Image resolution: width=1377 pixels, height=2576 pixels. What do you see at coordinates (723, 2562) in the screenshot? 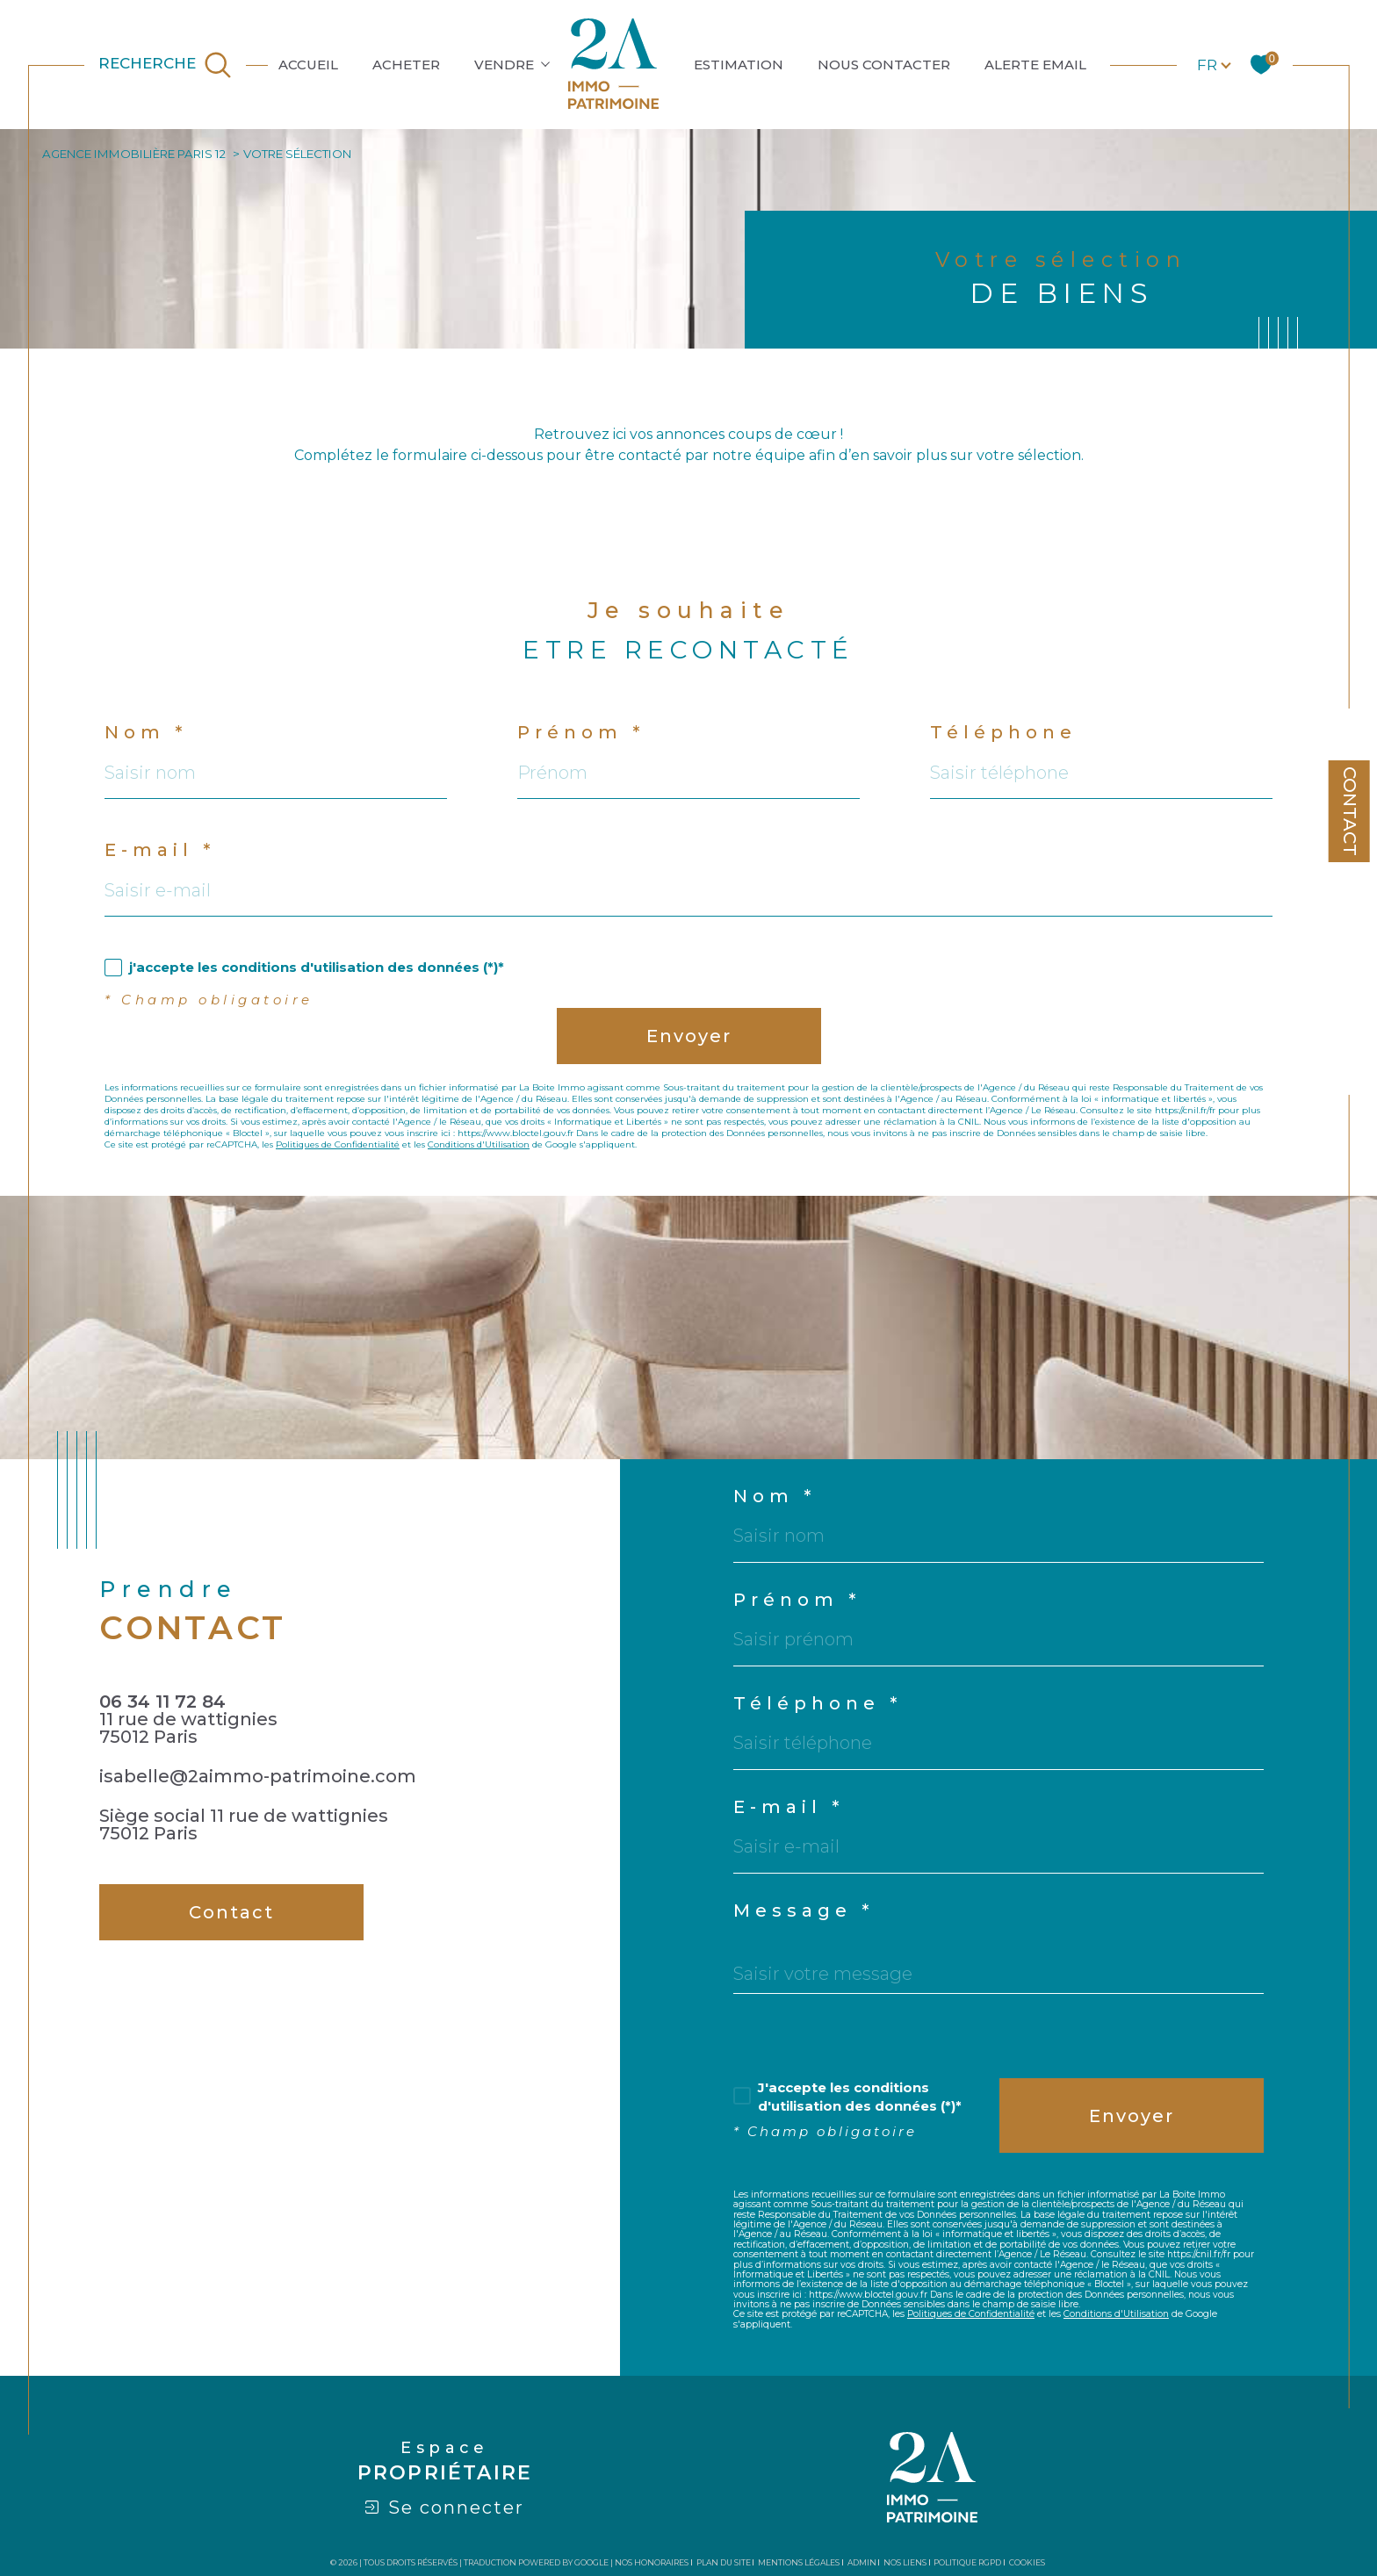
I see `Plan du site` at bounding box center [723, 2562].